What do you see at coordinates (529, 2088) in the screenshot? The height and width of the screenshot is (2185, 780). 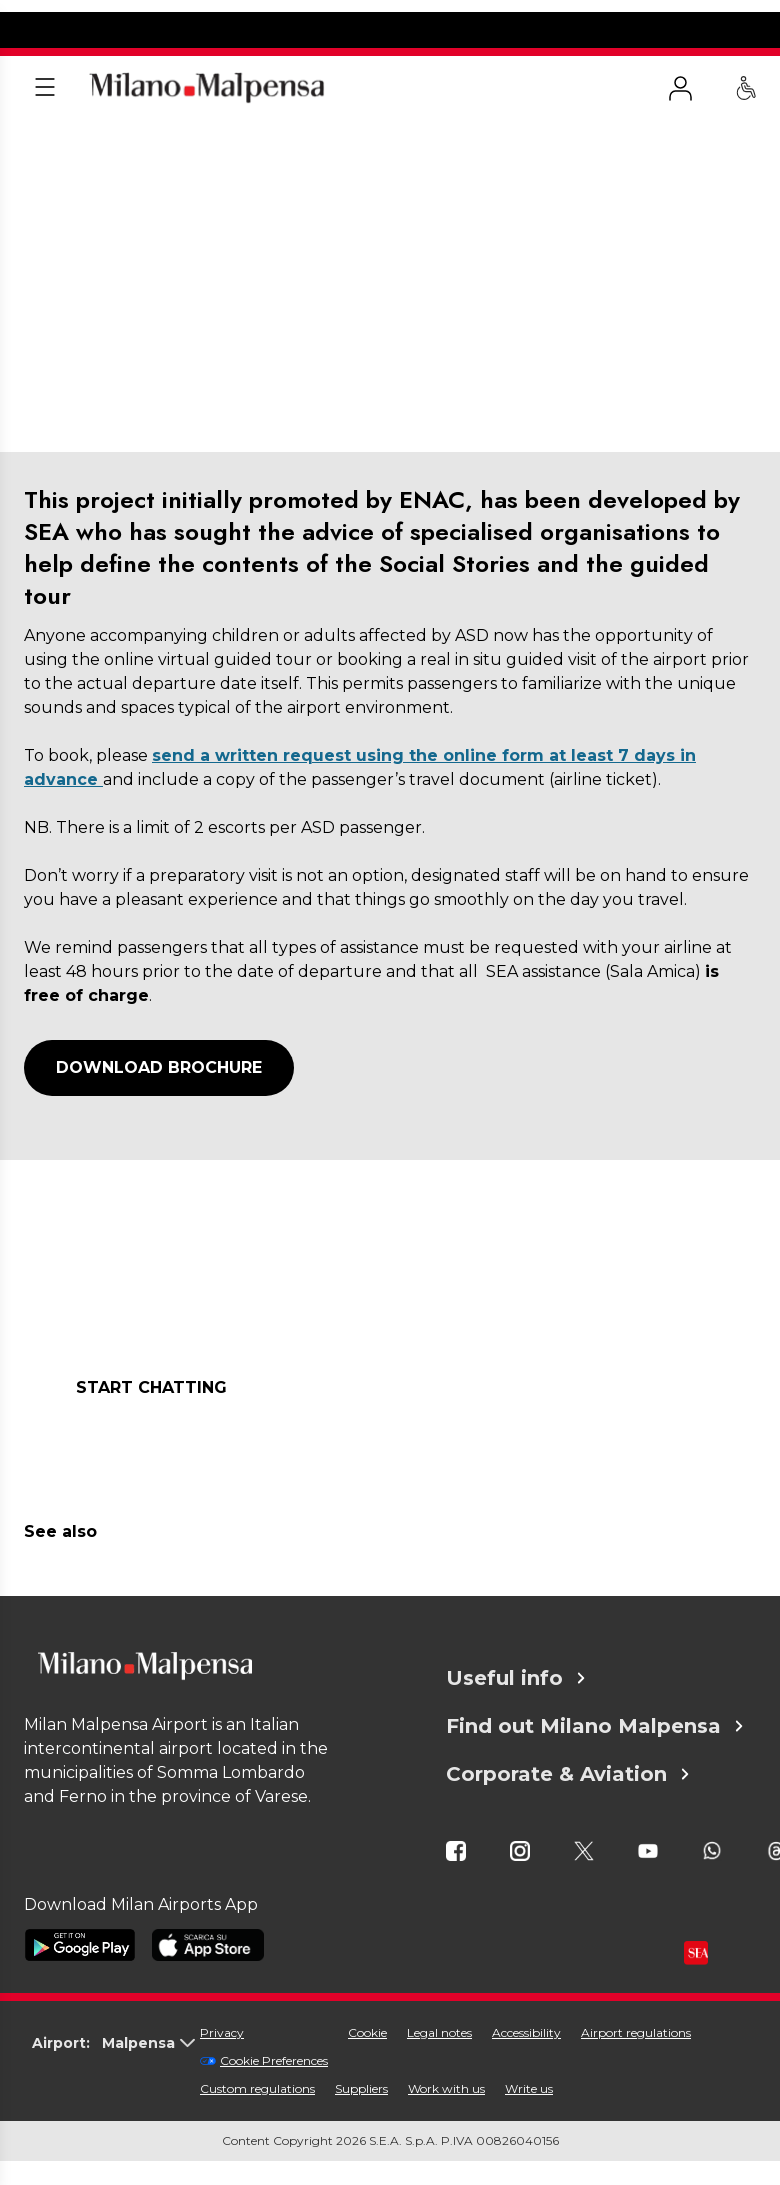 I see `Write us` at bounding box center [529, 2088].